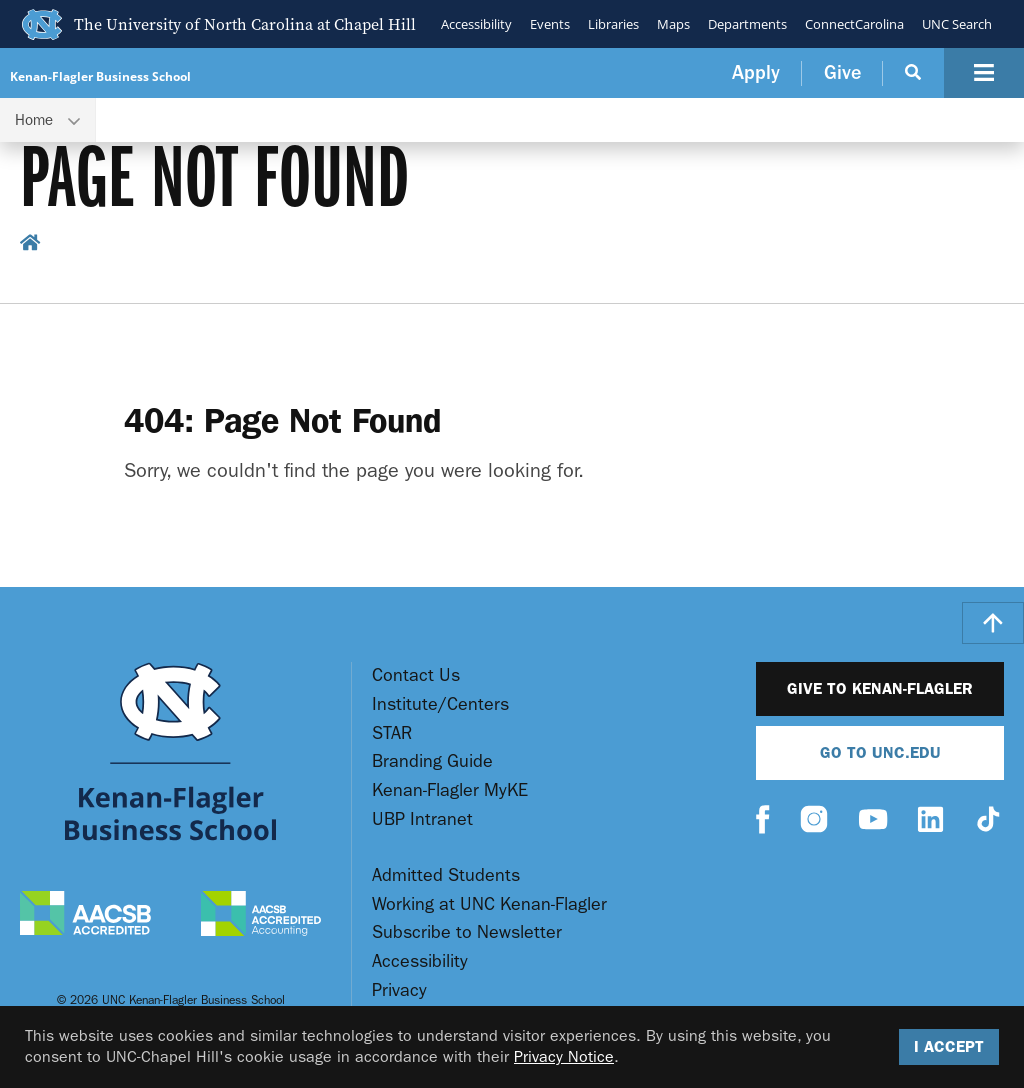 This screenshot has width=1024, height=1088. Describe the element at coordinates (756, 72) in the screenshot. I see `Apply` at that location.